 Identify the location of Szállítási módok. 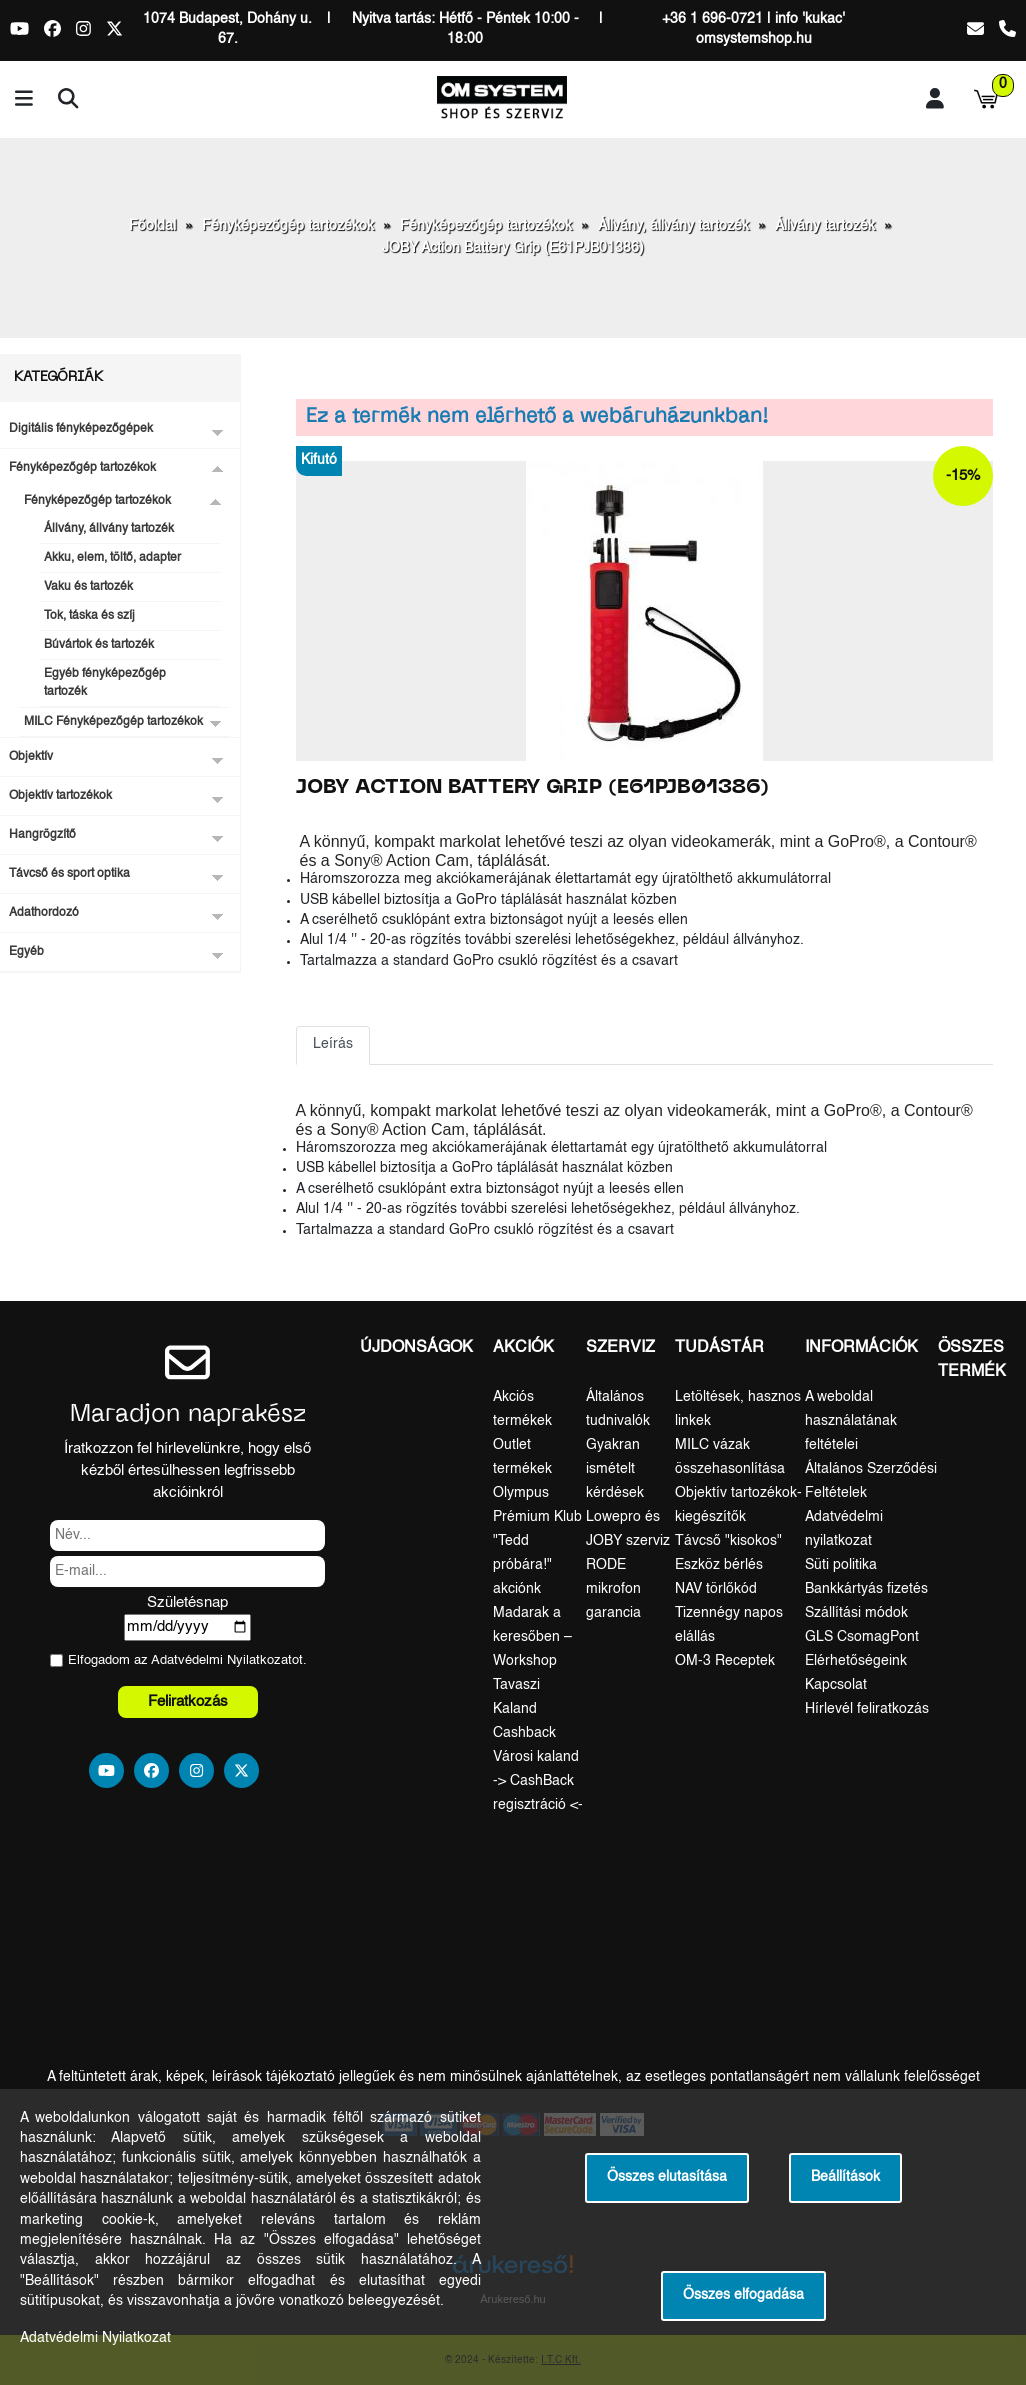
(856, 1613).